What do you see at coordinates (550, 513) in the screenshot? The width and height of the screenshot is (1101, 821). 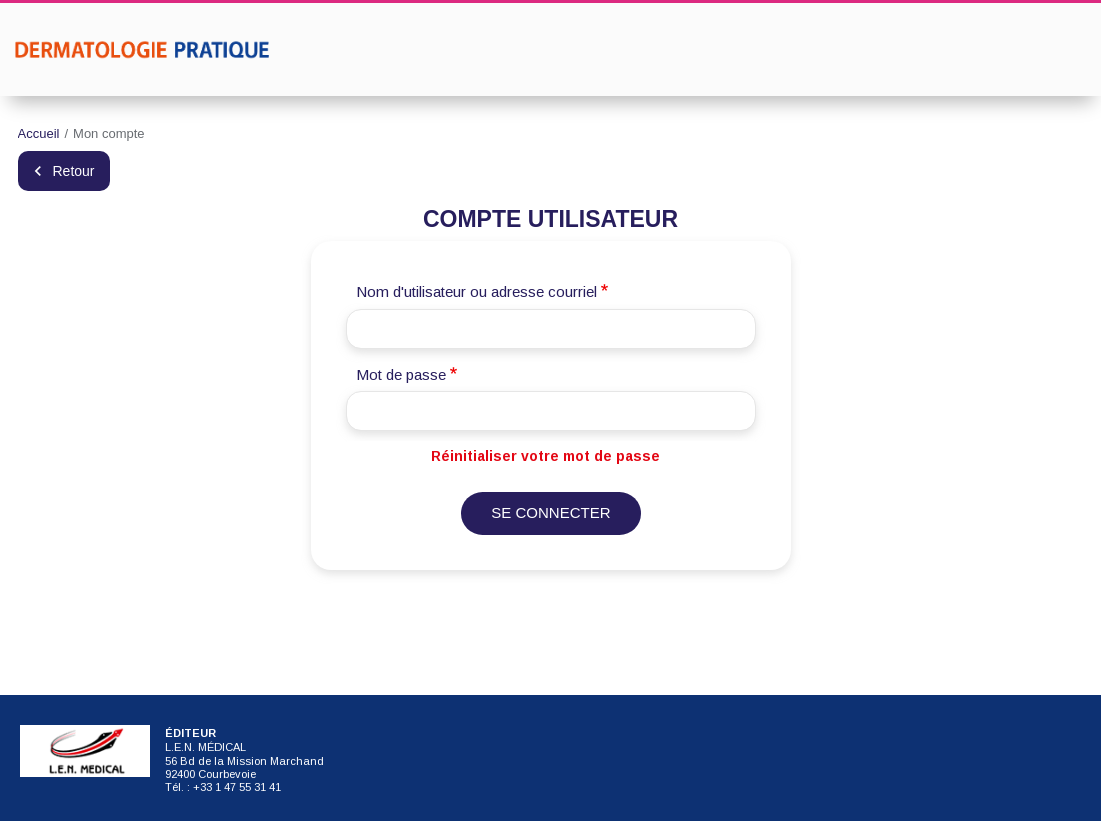 I see `Se connecter` at bounding box center [550, 513].